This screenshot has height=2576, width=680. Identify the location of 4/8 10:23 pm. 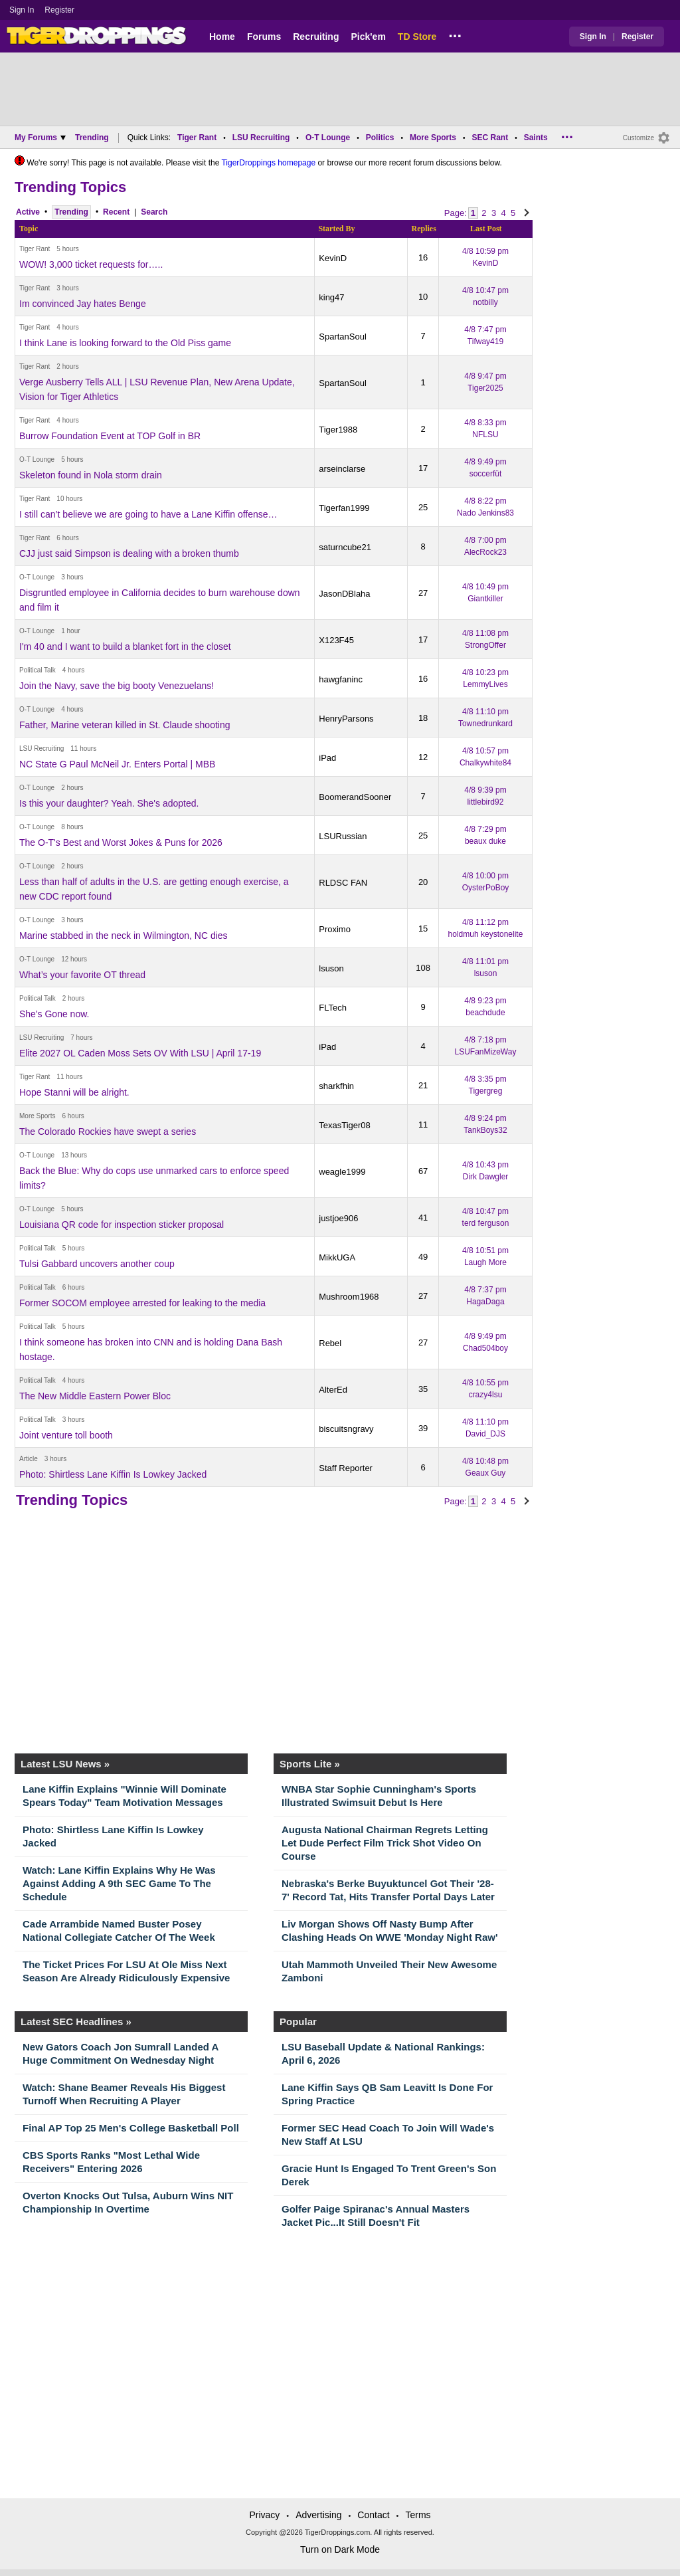
(485, 678).